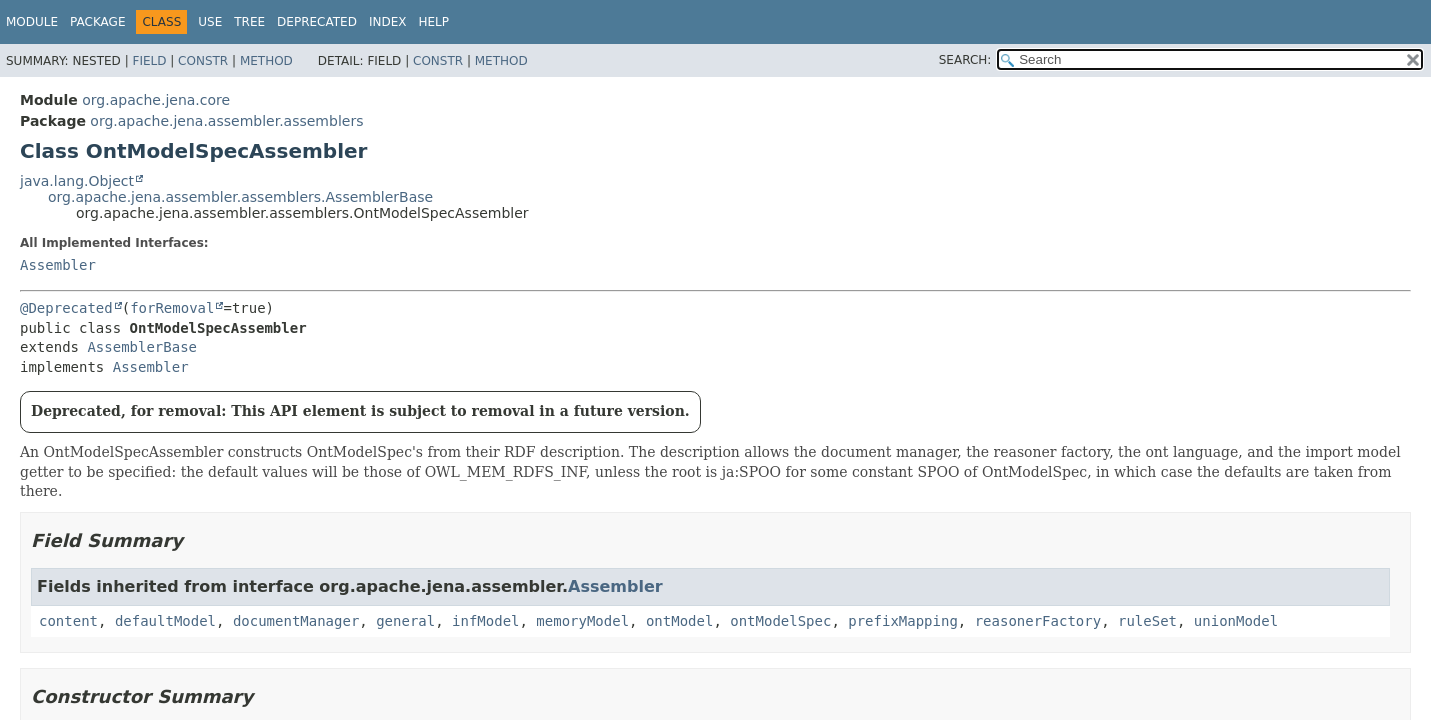  I want to click on Field, so click(149, 61).